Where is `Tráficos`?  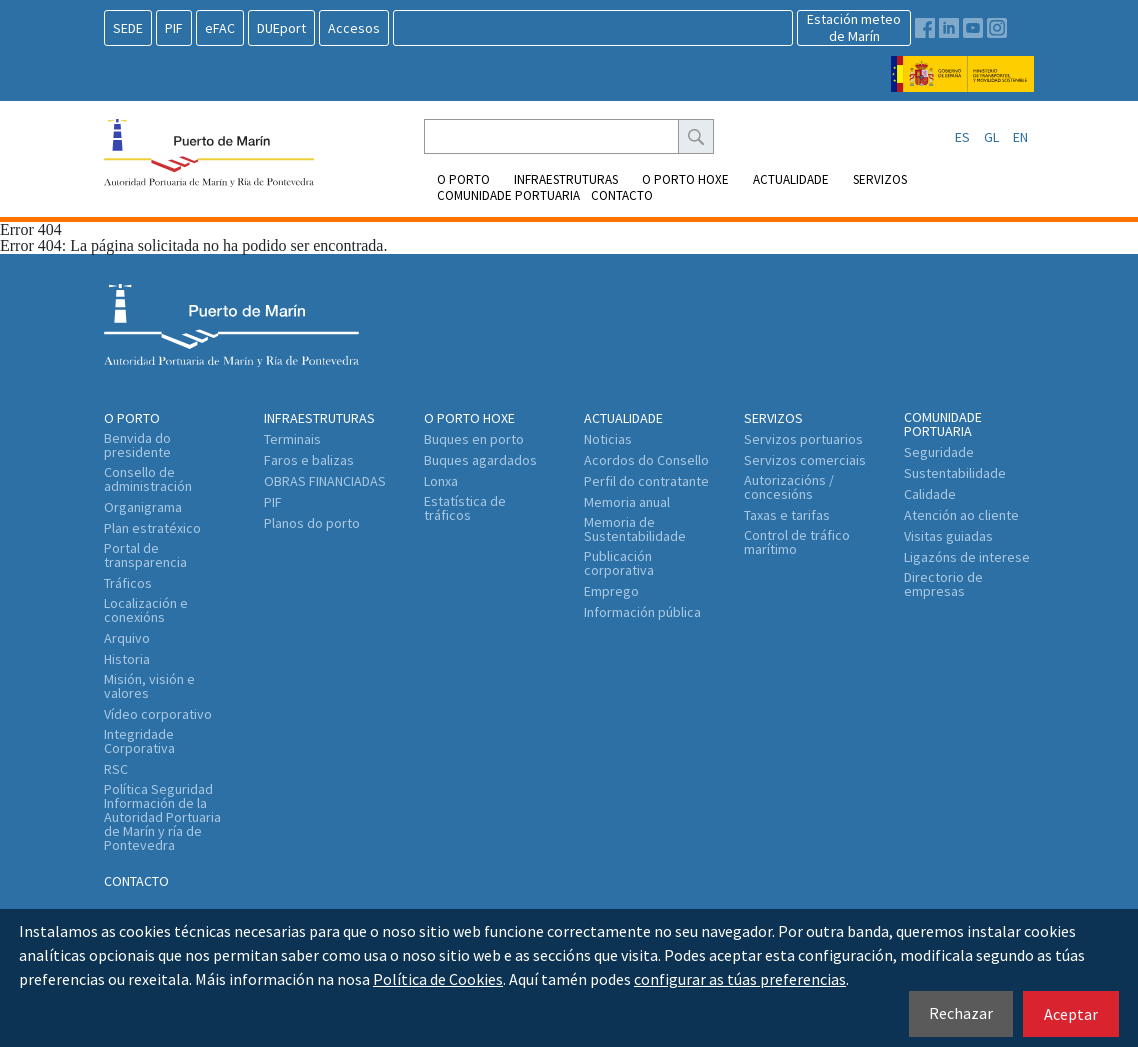 Tráficos is located at coordinates (128, 583).